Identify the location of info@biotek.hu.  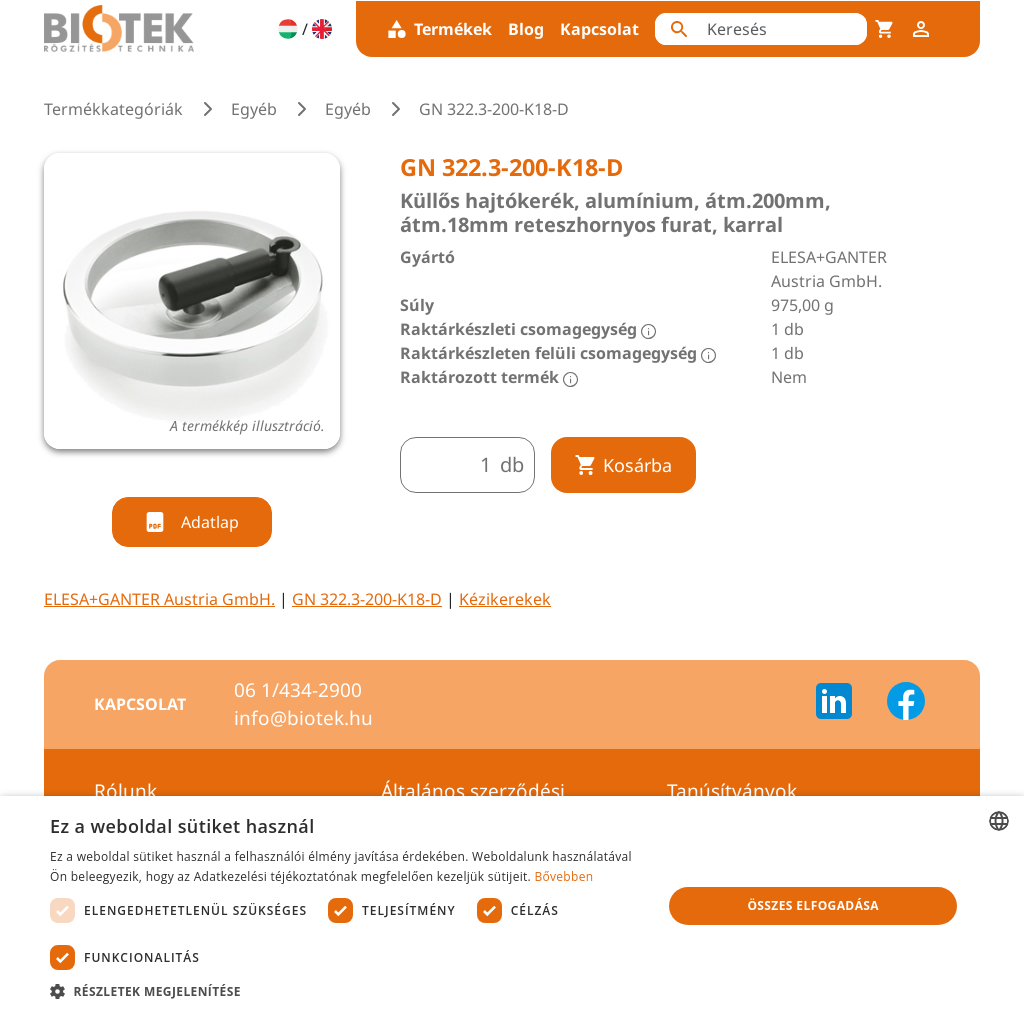
(303, 718).